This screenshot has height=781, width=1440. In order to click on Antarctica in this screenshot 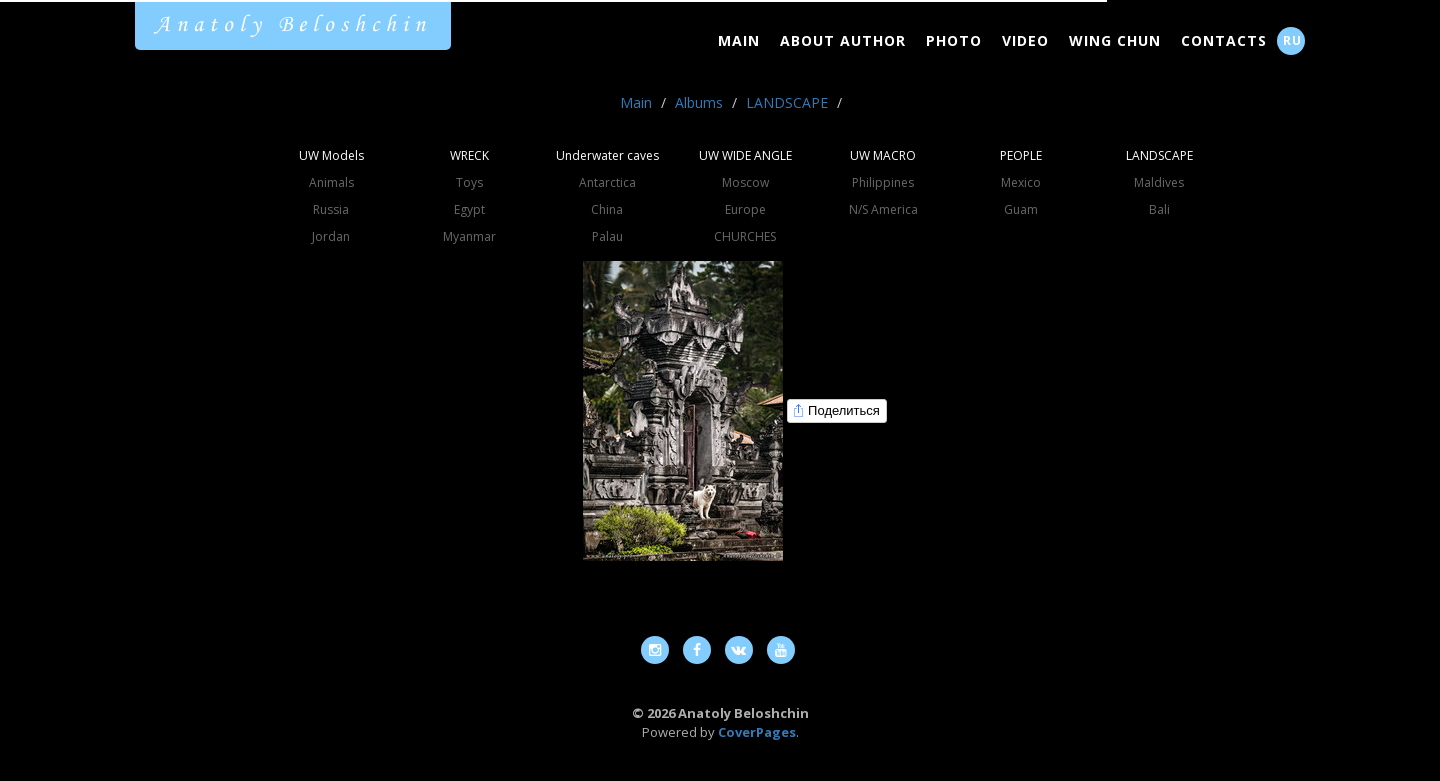, I will do `click(607, 182)`.